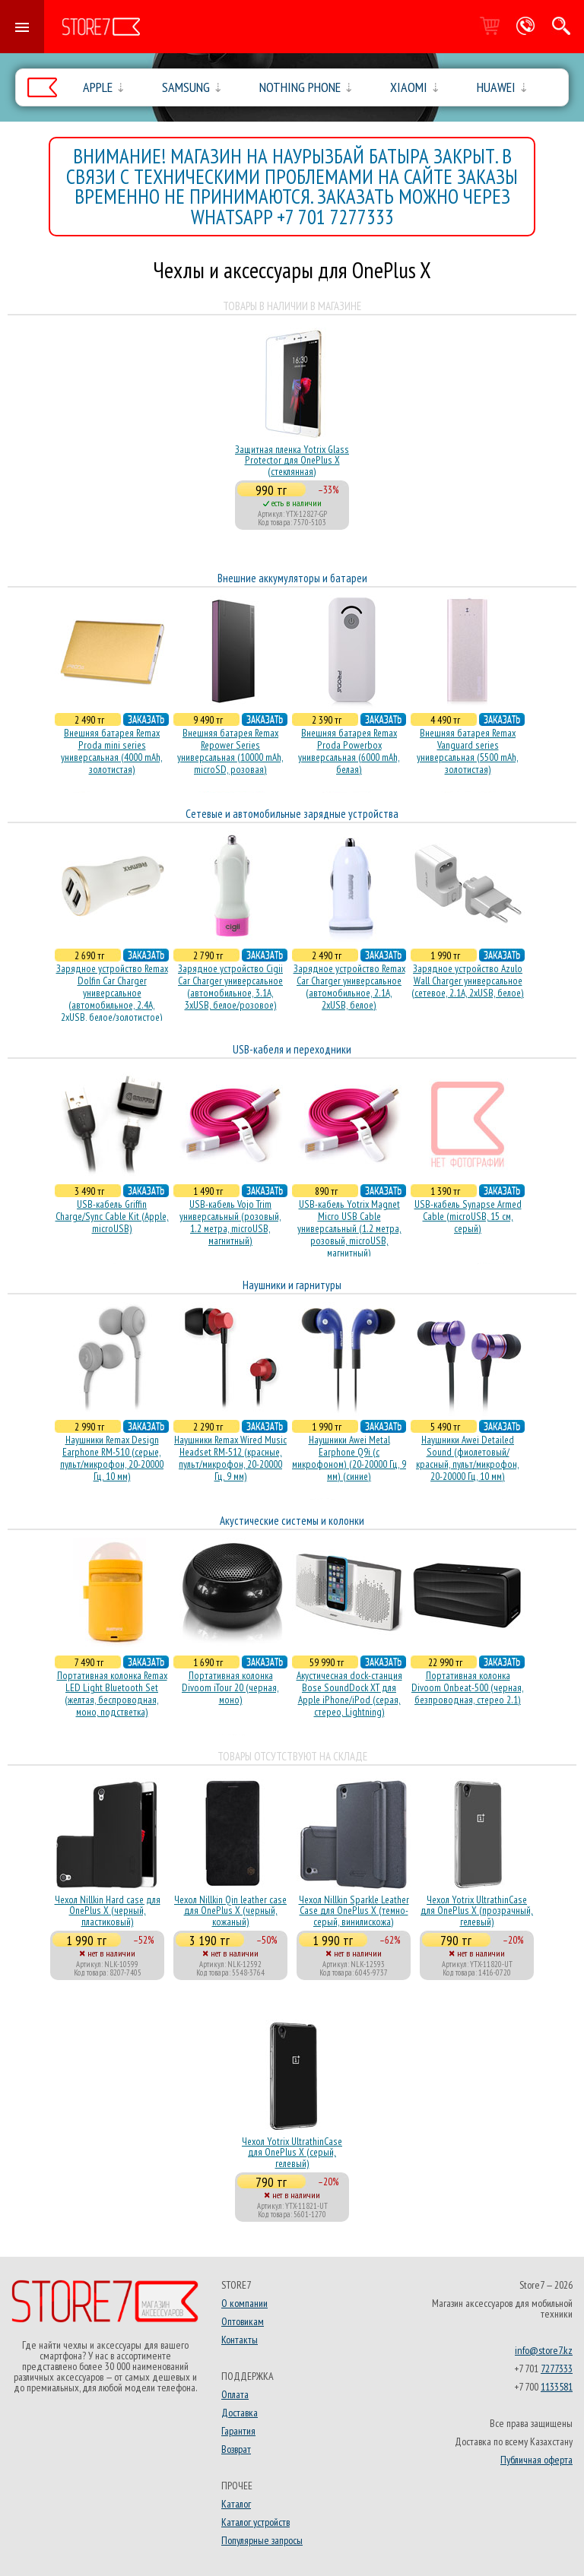 The height and width of the screenshot is (2576, 584). I want to click on Внешние аккумуляторы и батареи, so click(292, 578).